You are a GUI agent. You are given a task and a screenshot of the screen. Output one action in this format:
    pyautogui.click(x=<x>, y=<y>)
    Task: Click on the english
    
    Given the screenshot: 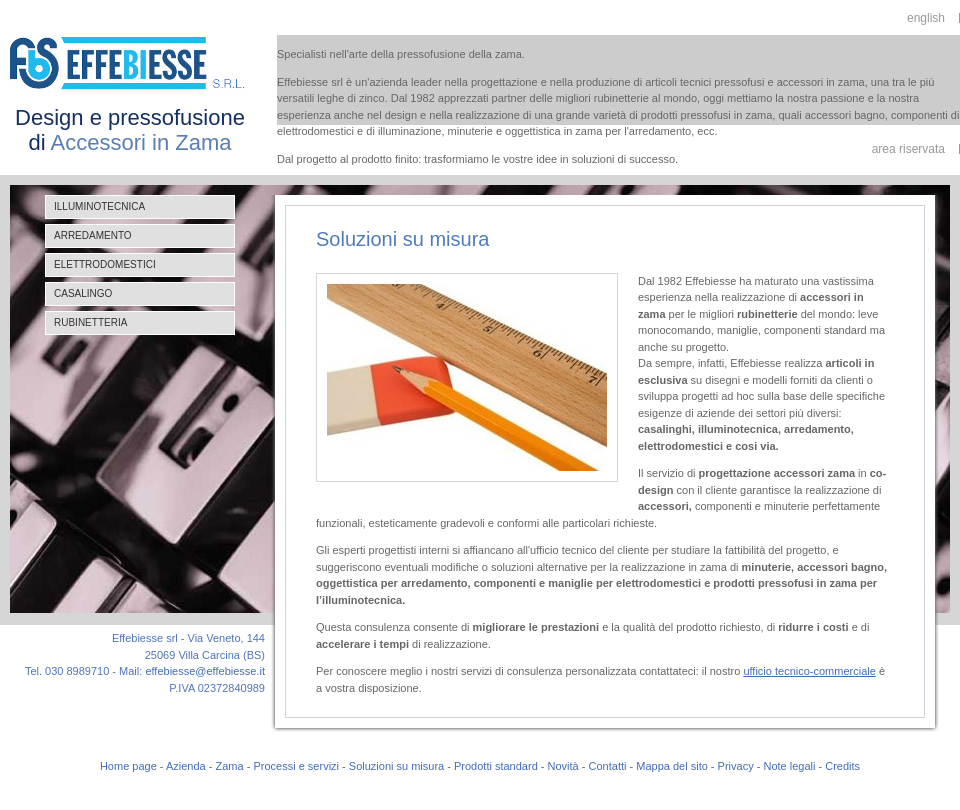 What is the action you would take?
    pyautogui.click(x=926, y=18)
    